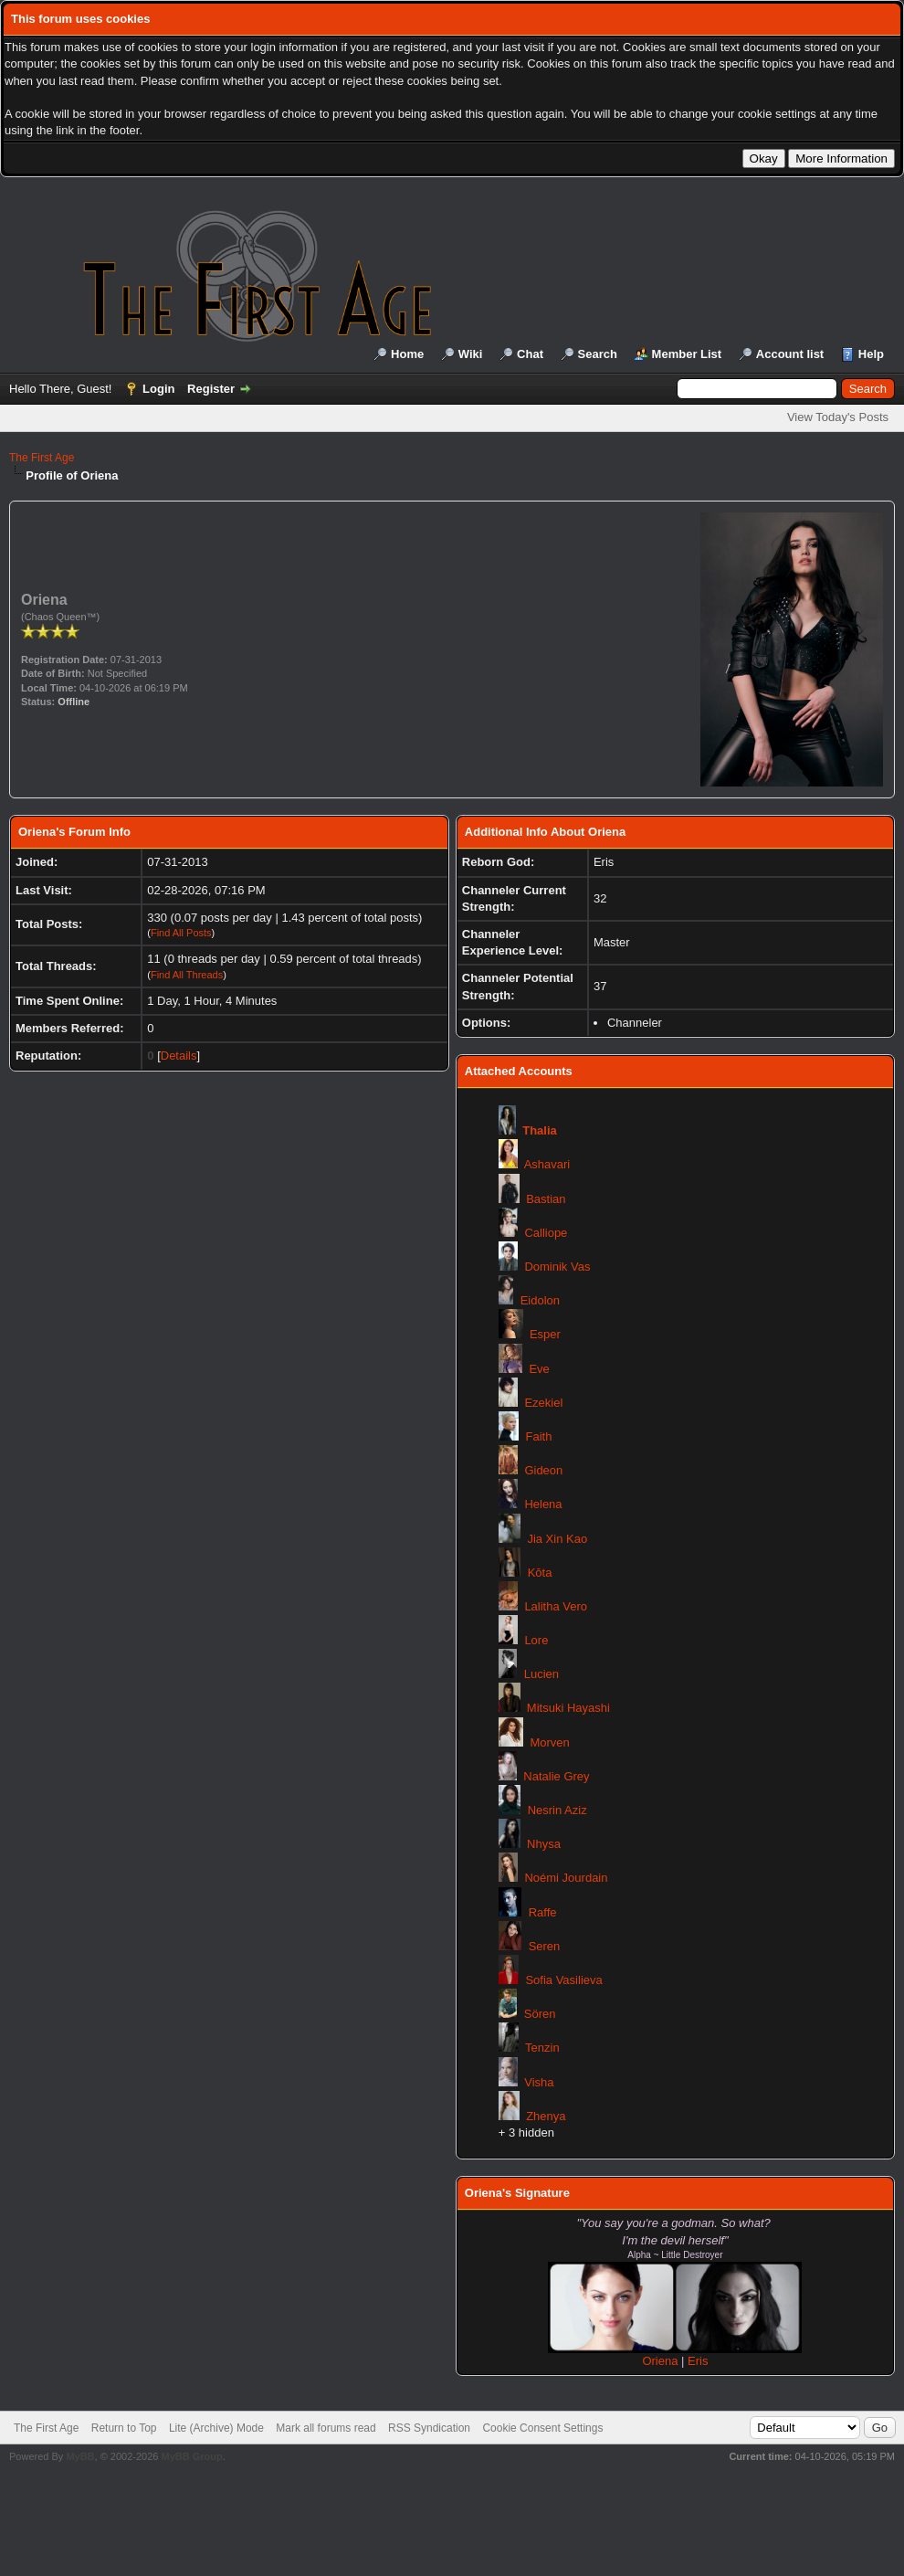 The height and width of the screenshot is (2576, 904). I want to click on Sören, so click(540, 2014).